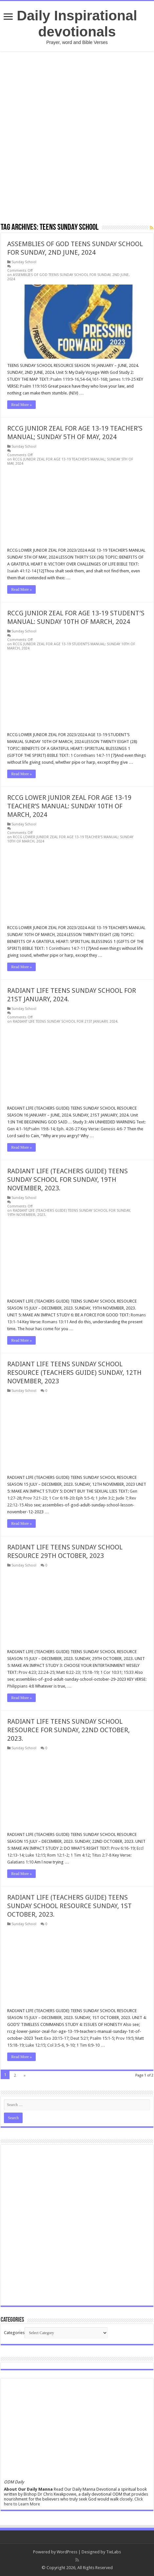 The height and width of the screenshot is (2576, 154). What do you see at coordinates (90, 1672) in the screenshot?
I see `15:18-19` at bounding box center [90, 1672].